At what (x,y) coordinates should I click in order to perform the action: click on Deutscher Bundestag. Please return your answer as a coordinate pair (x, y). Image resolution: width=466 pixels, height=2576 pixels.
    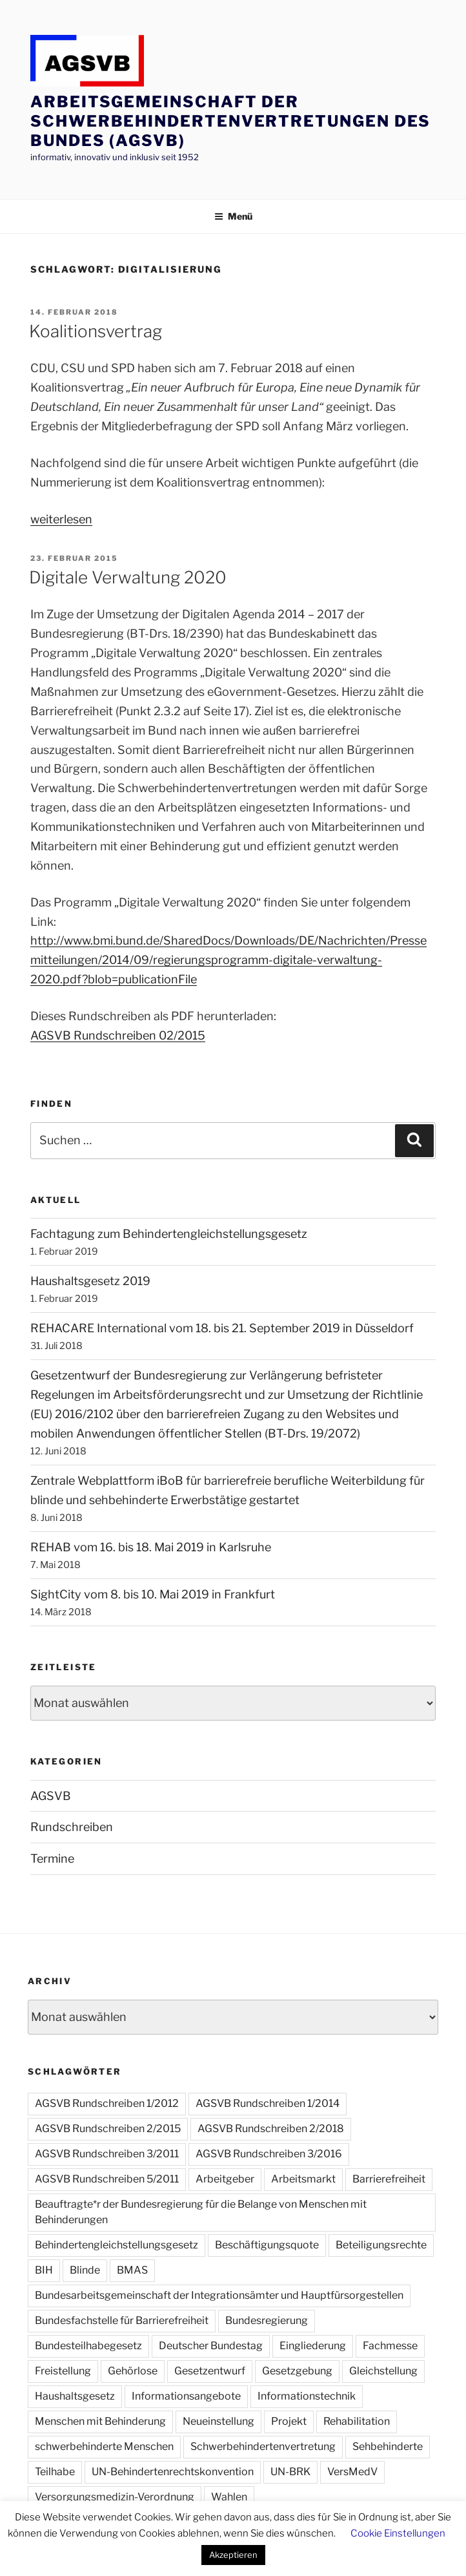
    Looking at the image, I should click on (211, 2346).